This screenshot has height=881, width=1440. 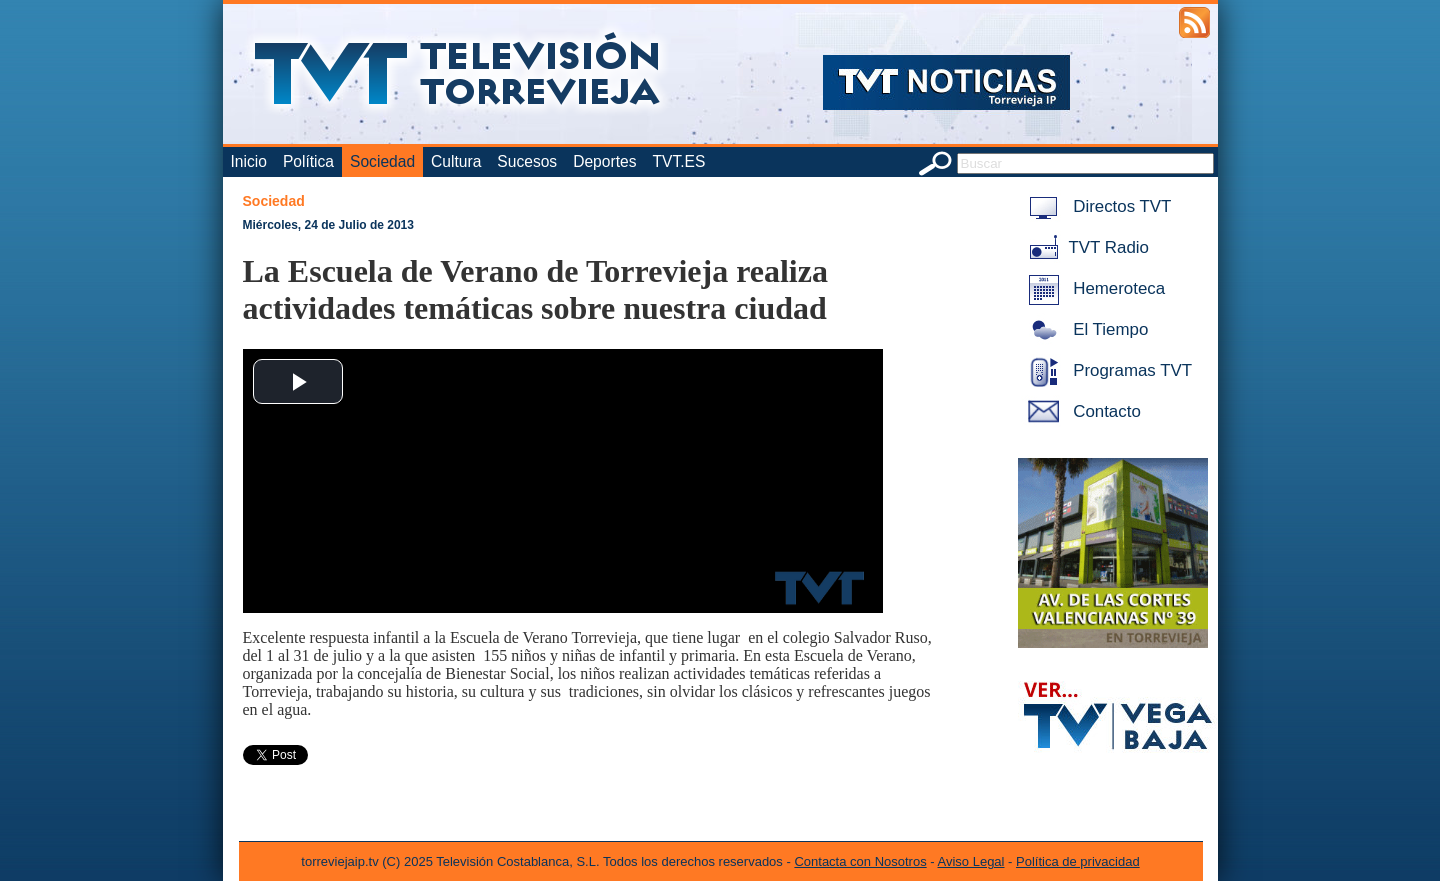 I want to click on Deportes, so click(x=604, y=161).